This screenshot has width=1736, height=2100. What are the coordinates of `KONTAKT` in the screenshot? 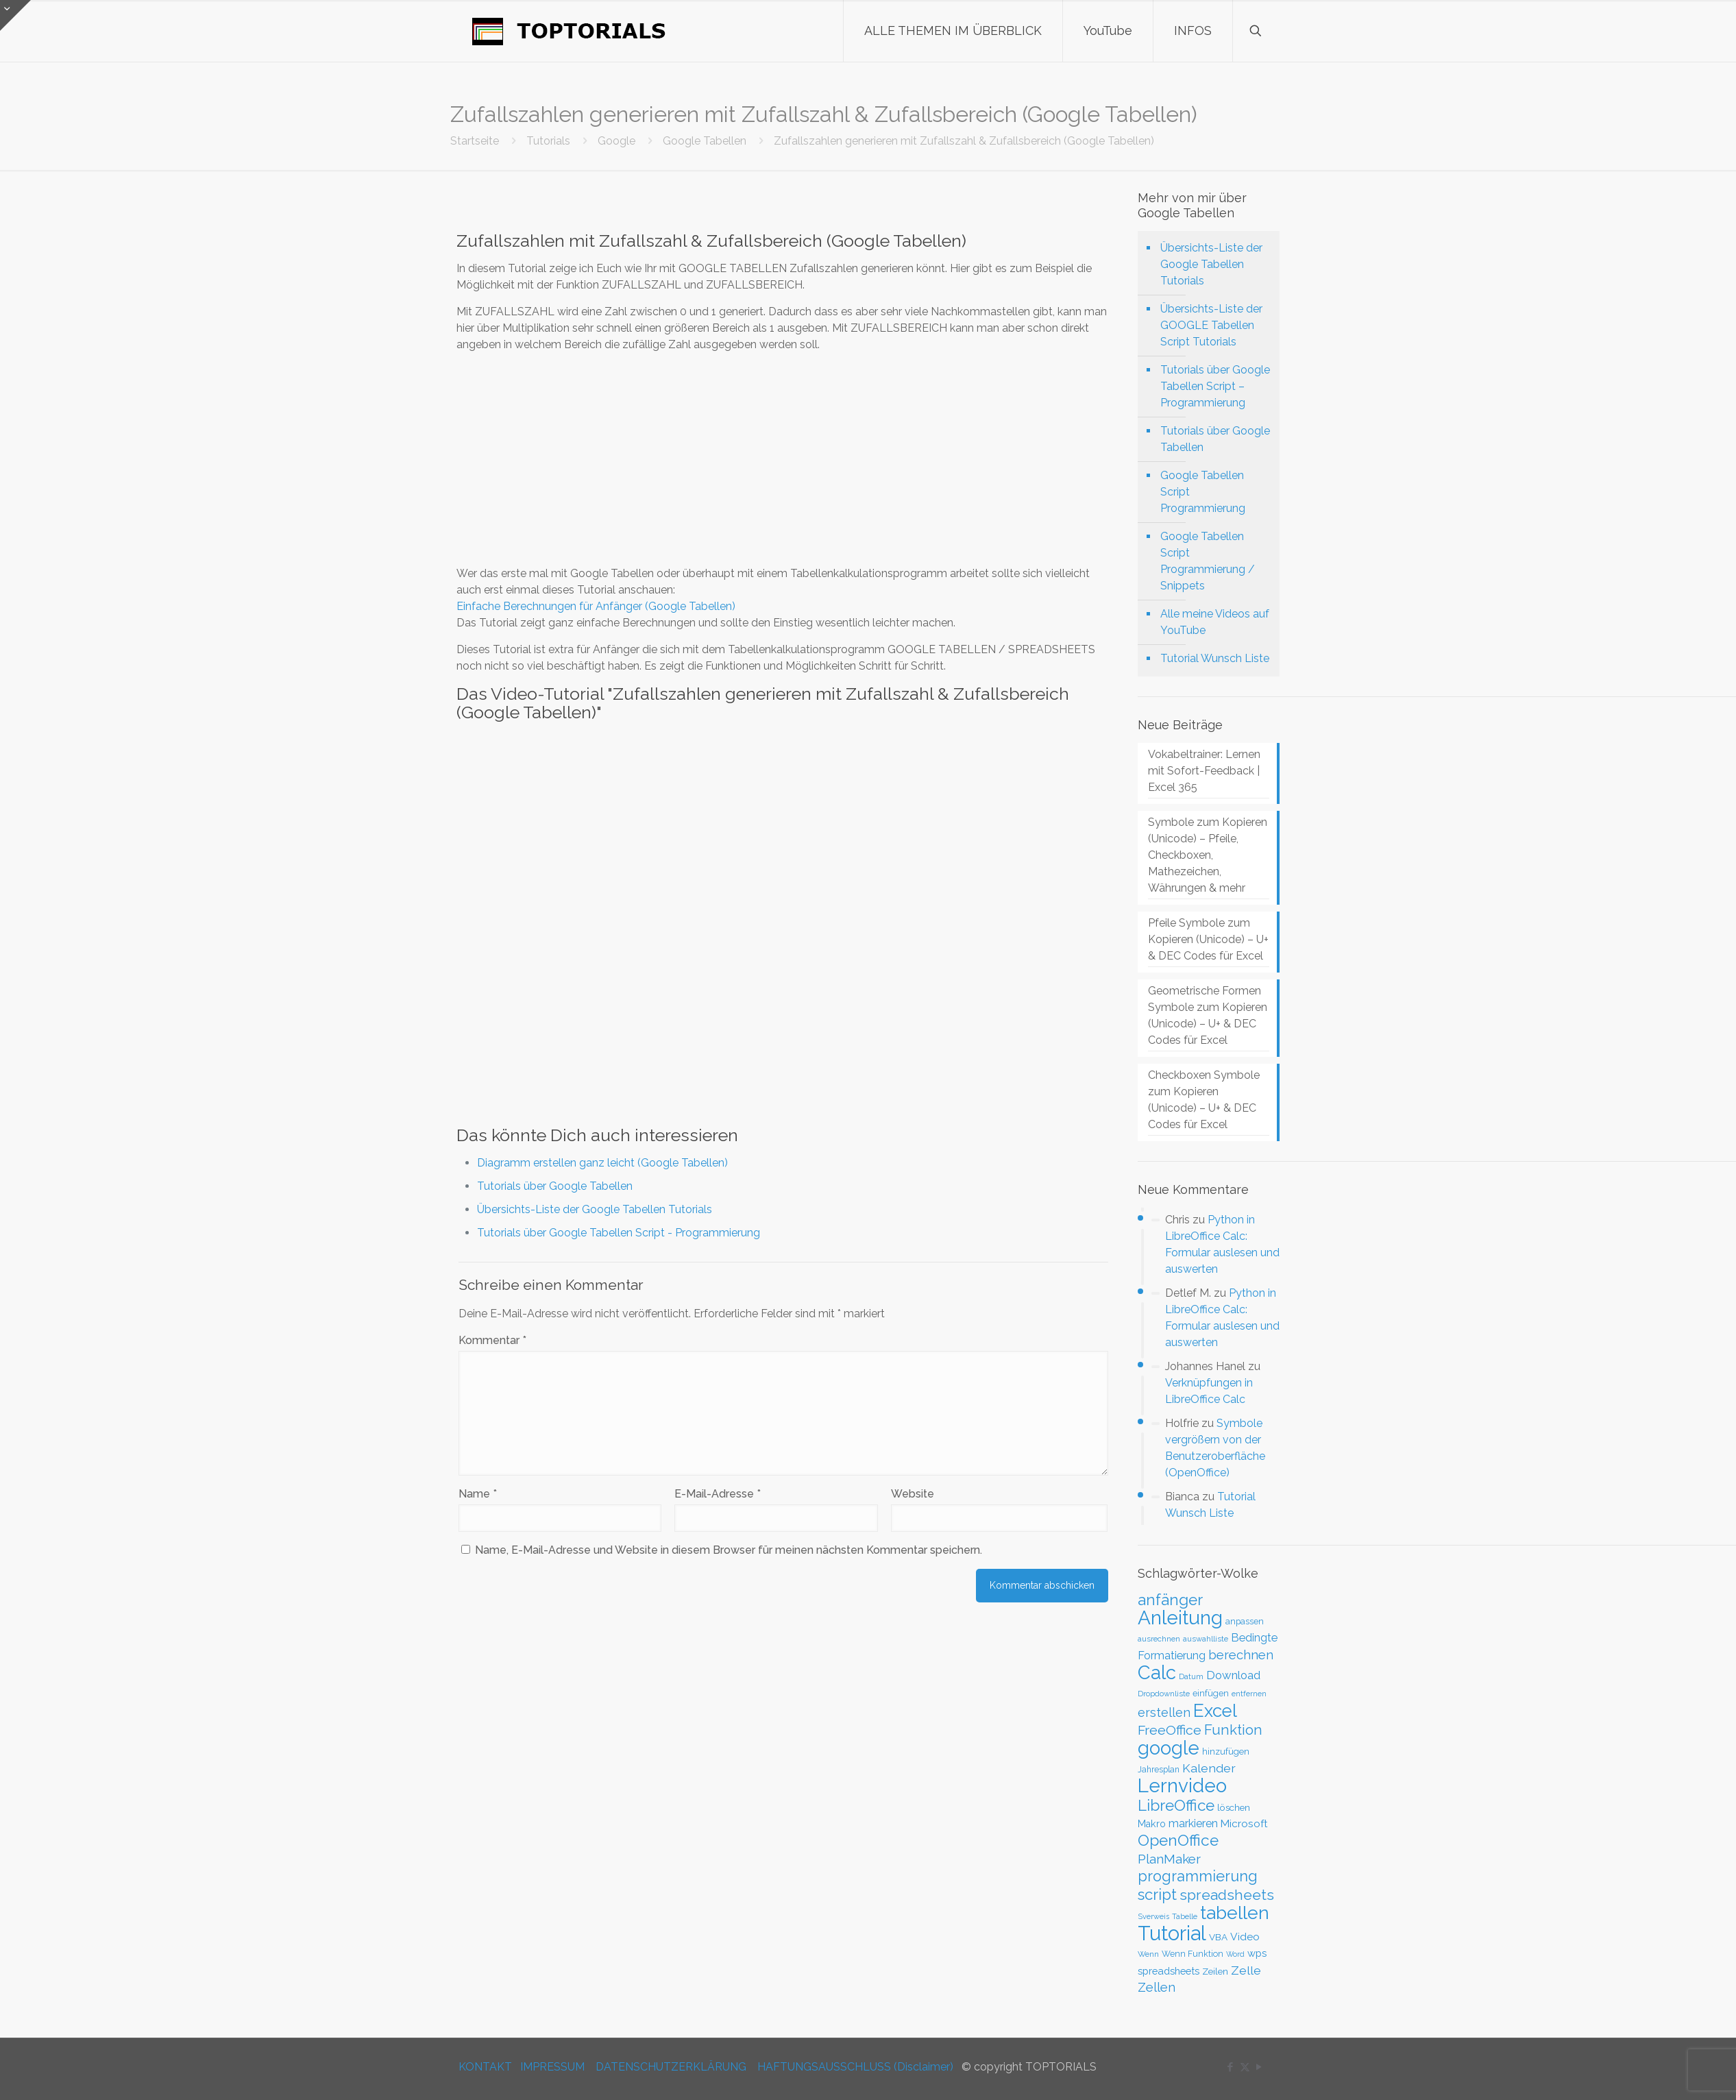 It's located at (485, 2066).